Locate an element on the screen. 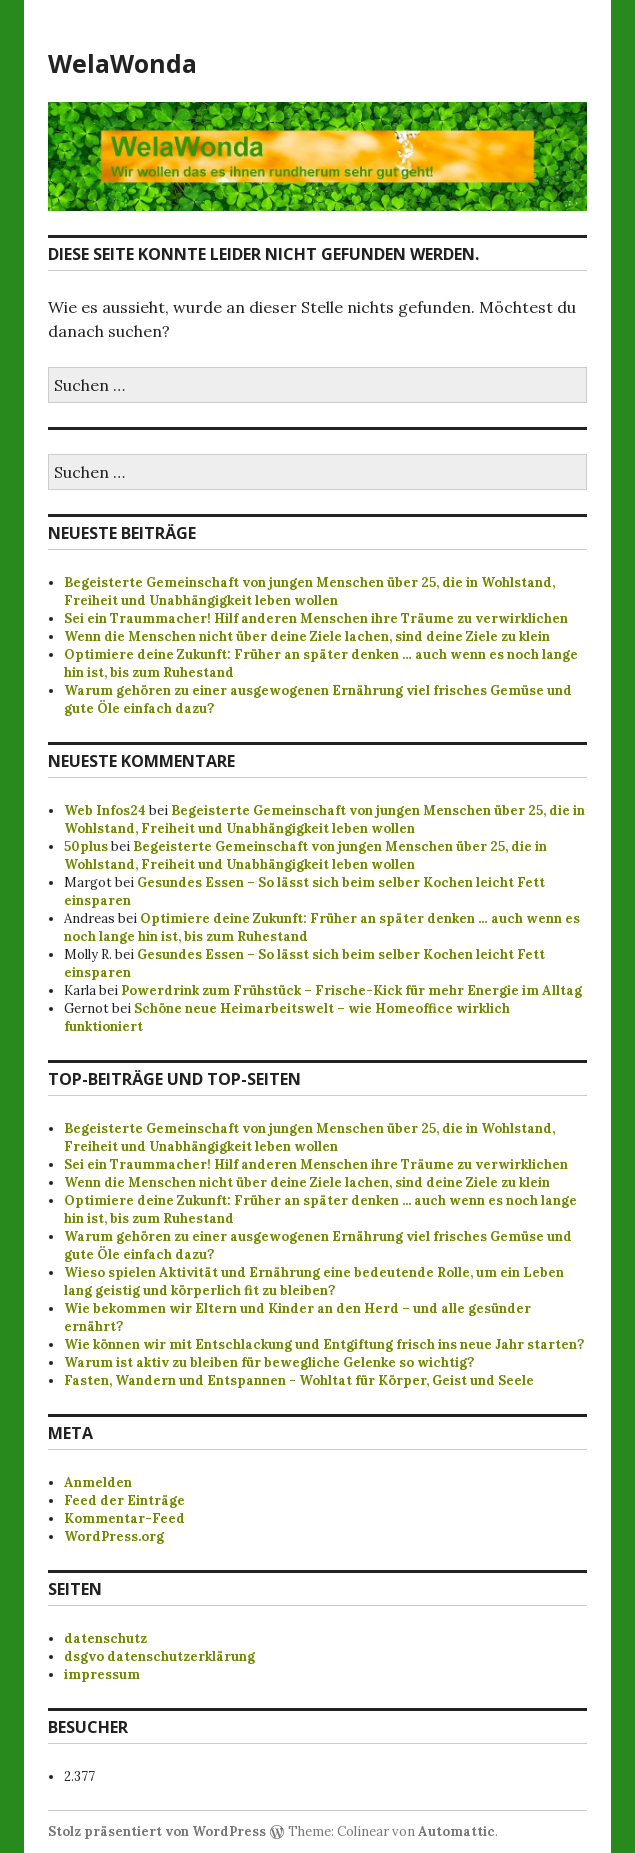 Image resolution: width=635 pixels, height=1853 pixels. Stolz präsentiert von WordPress is located at coordinates (157, 1831).